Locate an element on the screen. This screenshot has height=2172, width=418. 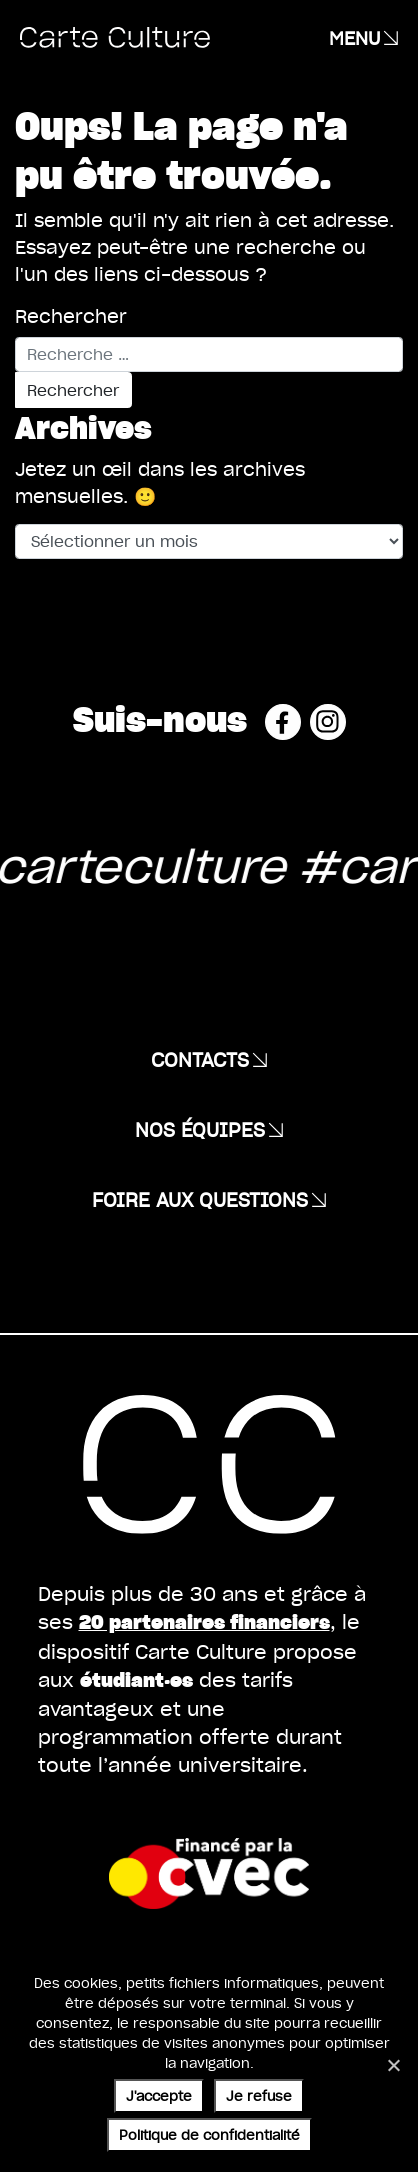
Foire aux questions is located at coordinates (200, 1199).